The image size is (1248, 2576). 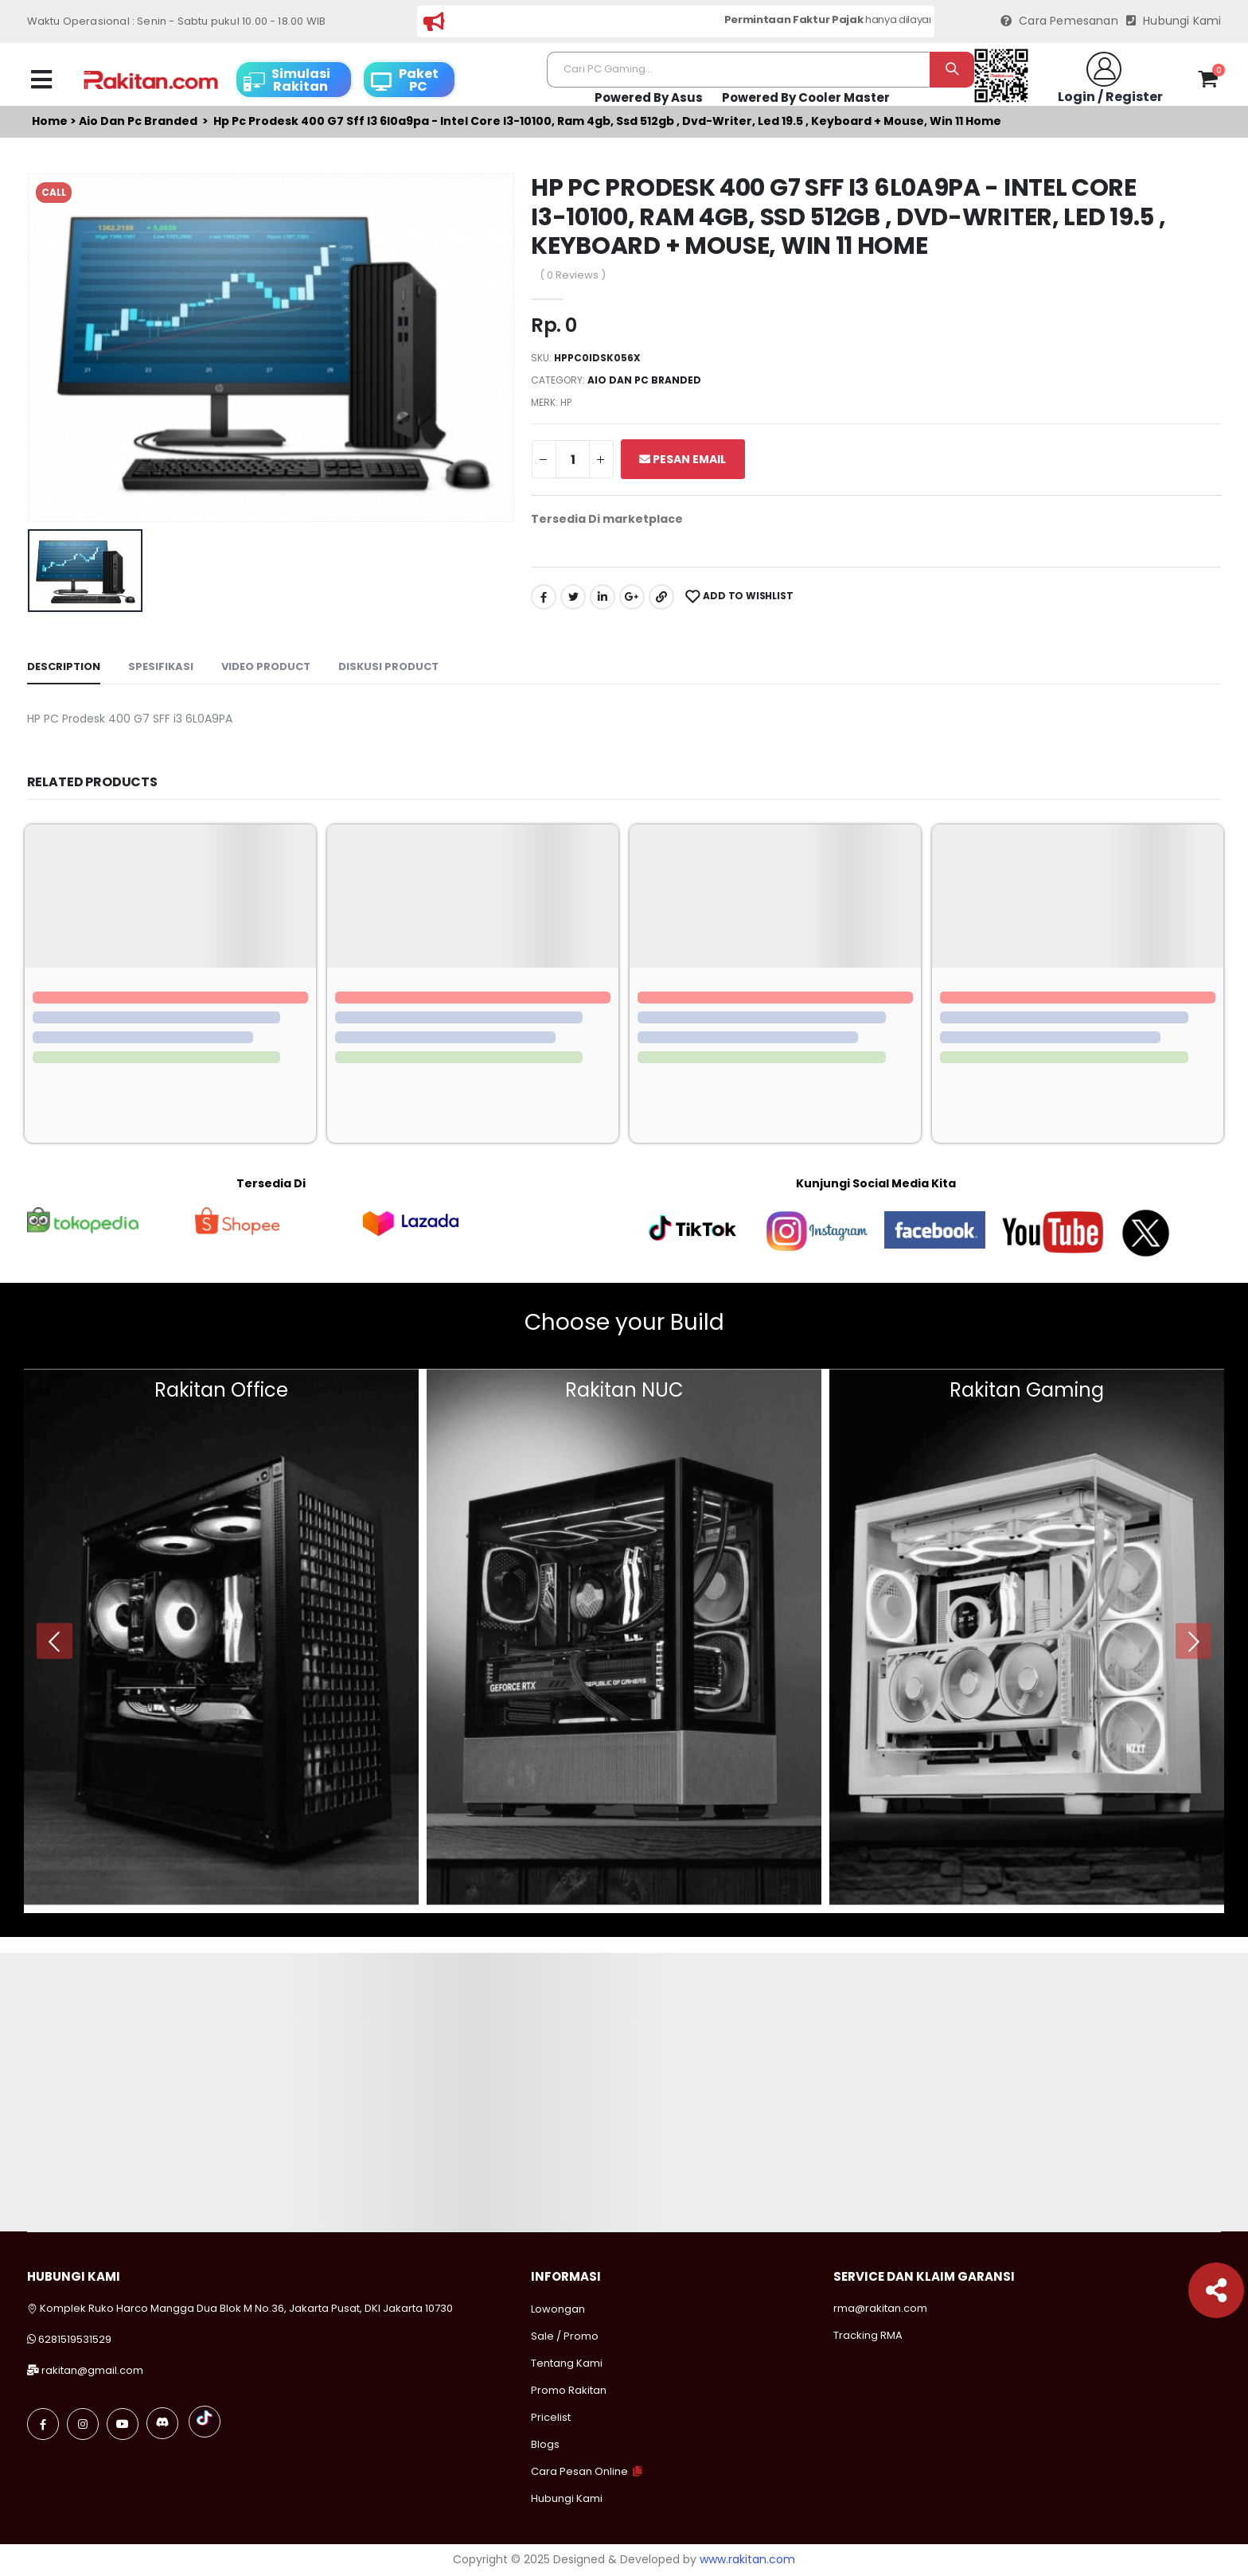 I want to click on rakitan@gmail.com, so click(x=92, y=2370).